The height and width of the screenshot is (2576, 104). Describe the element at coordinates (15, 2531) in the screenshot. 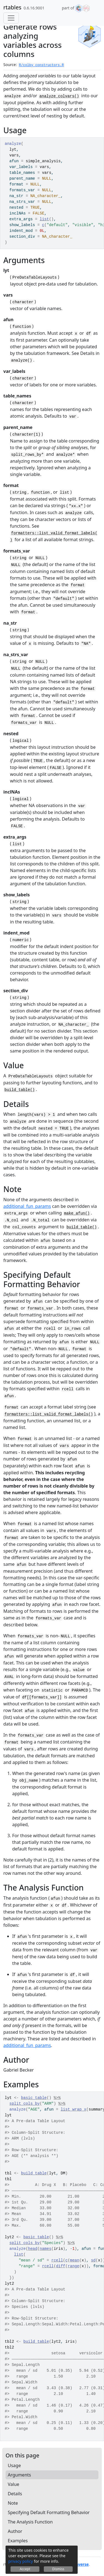

I see `Author` at that location.